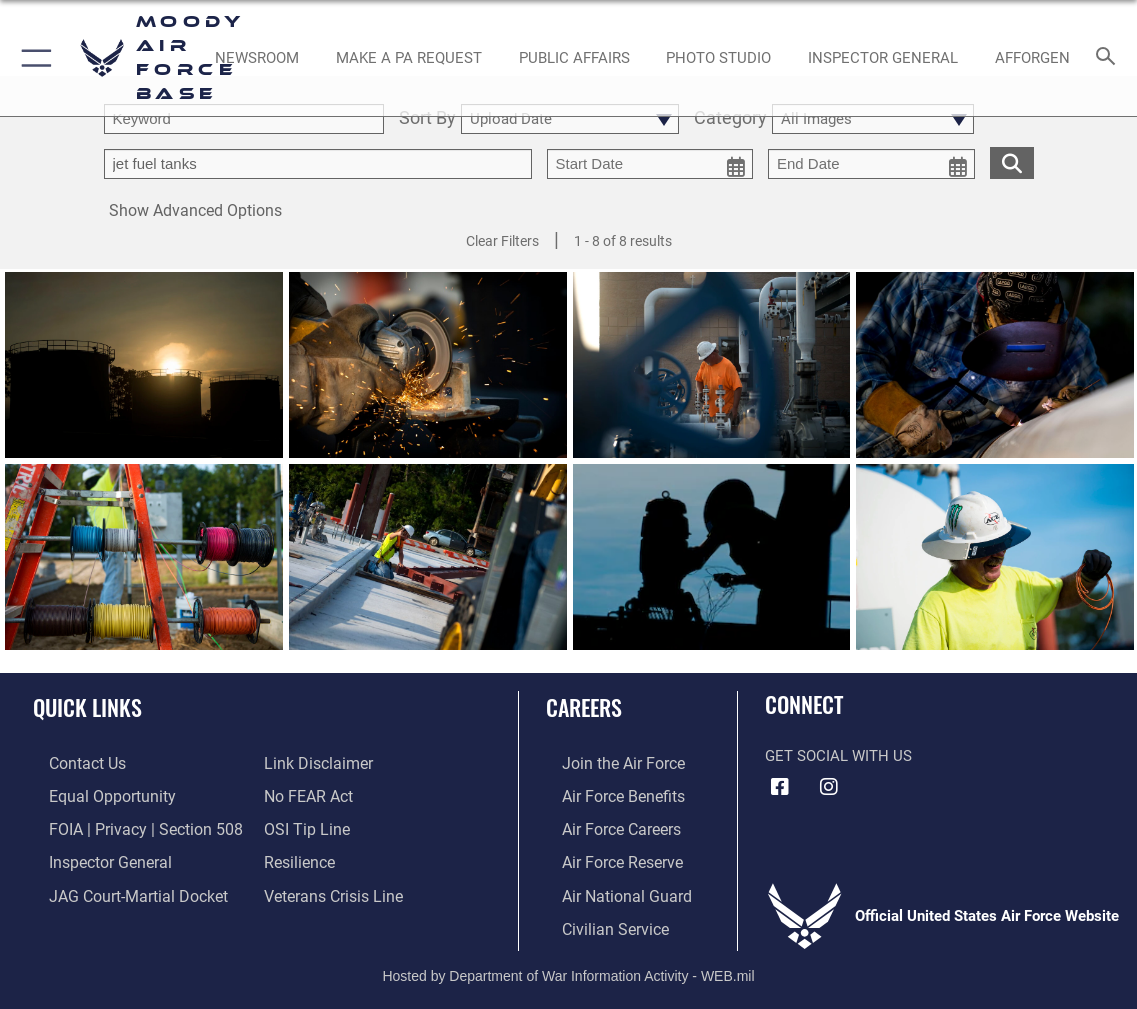  I want to click on [Link to www.airforce.com opens in a new window], so click(605, 763).